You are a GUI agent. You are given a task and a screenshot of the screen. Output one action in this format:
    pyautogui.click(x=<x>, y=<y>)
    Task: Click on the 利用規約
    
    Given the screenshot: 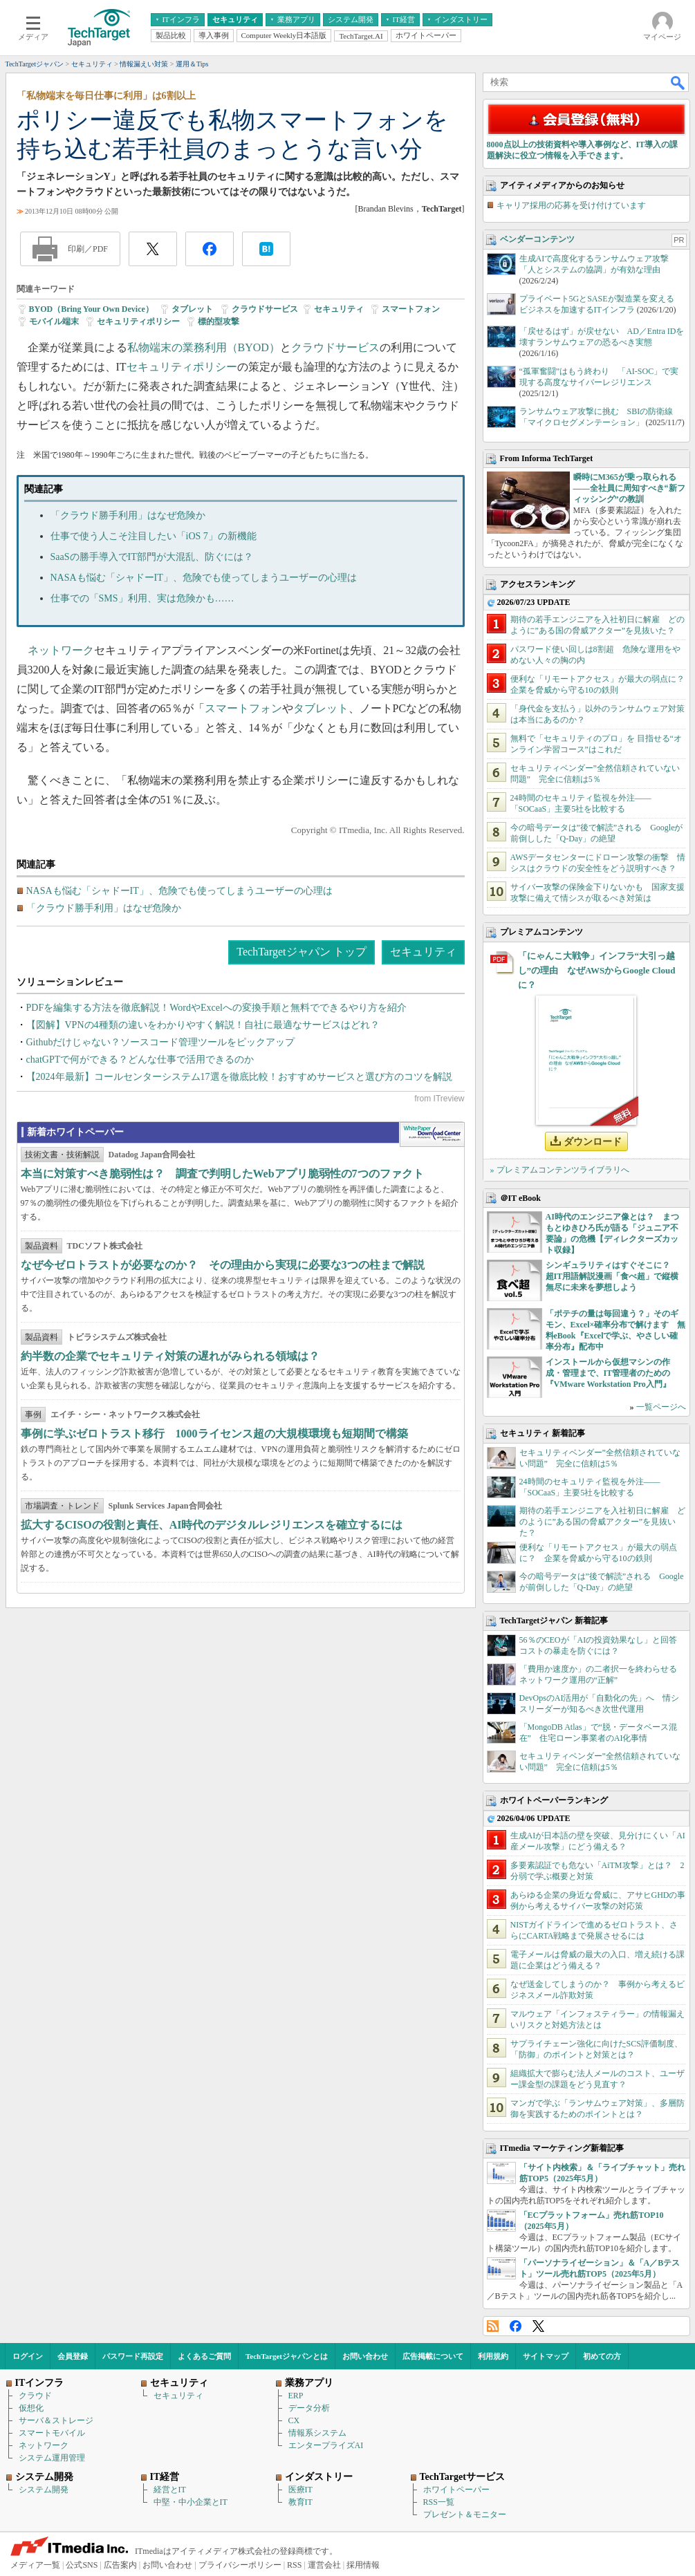 What is the action you would take?
    pyautogui.click(x=493, y=2356)
    